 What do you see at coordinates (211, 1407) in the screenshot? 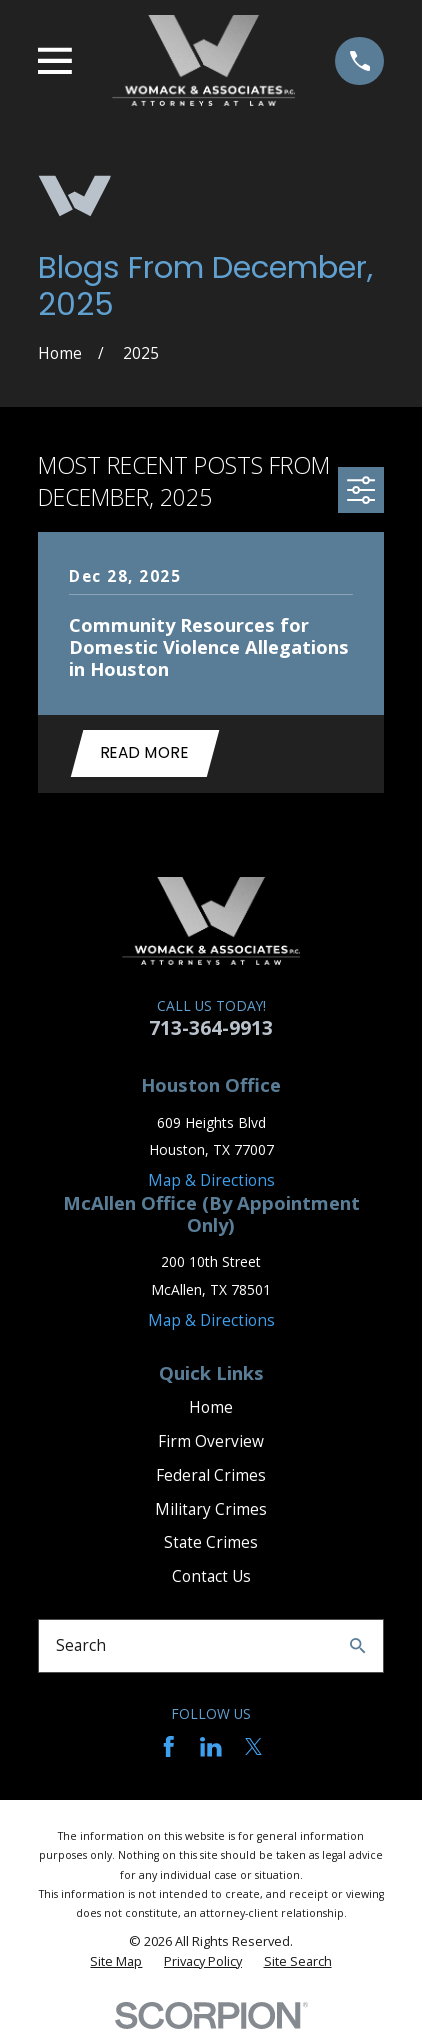
I see `Home` at bounding box center [211, 1407].